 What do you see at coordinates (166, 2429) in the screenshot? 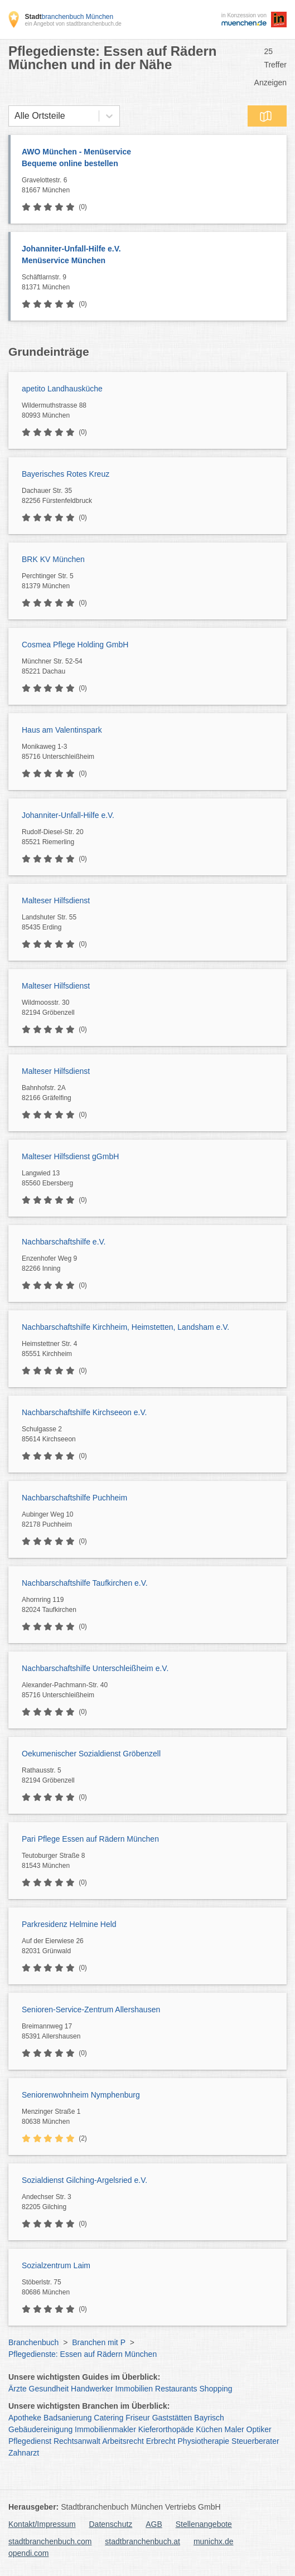
I see `Kieferorthopäde` at bounding box center [166, 2429].